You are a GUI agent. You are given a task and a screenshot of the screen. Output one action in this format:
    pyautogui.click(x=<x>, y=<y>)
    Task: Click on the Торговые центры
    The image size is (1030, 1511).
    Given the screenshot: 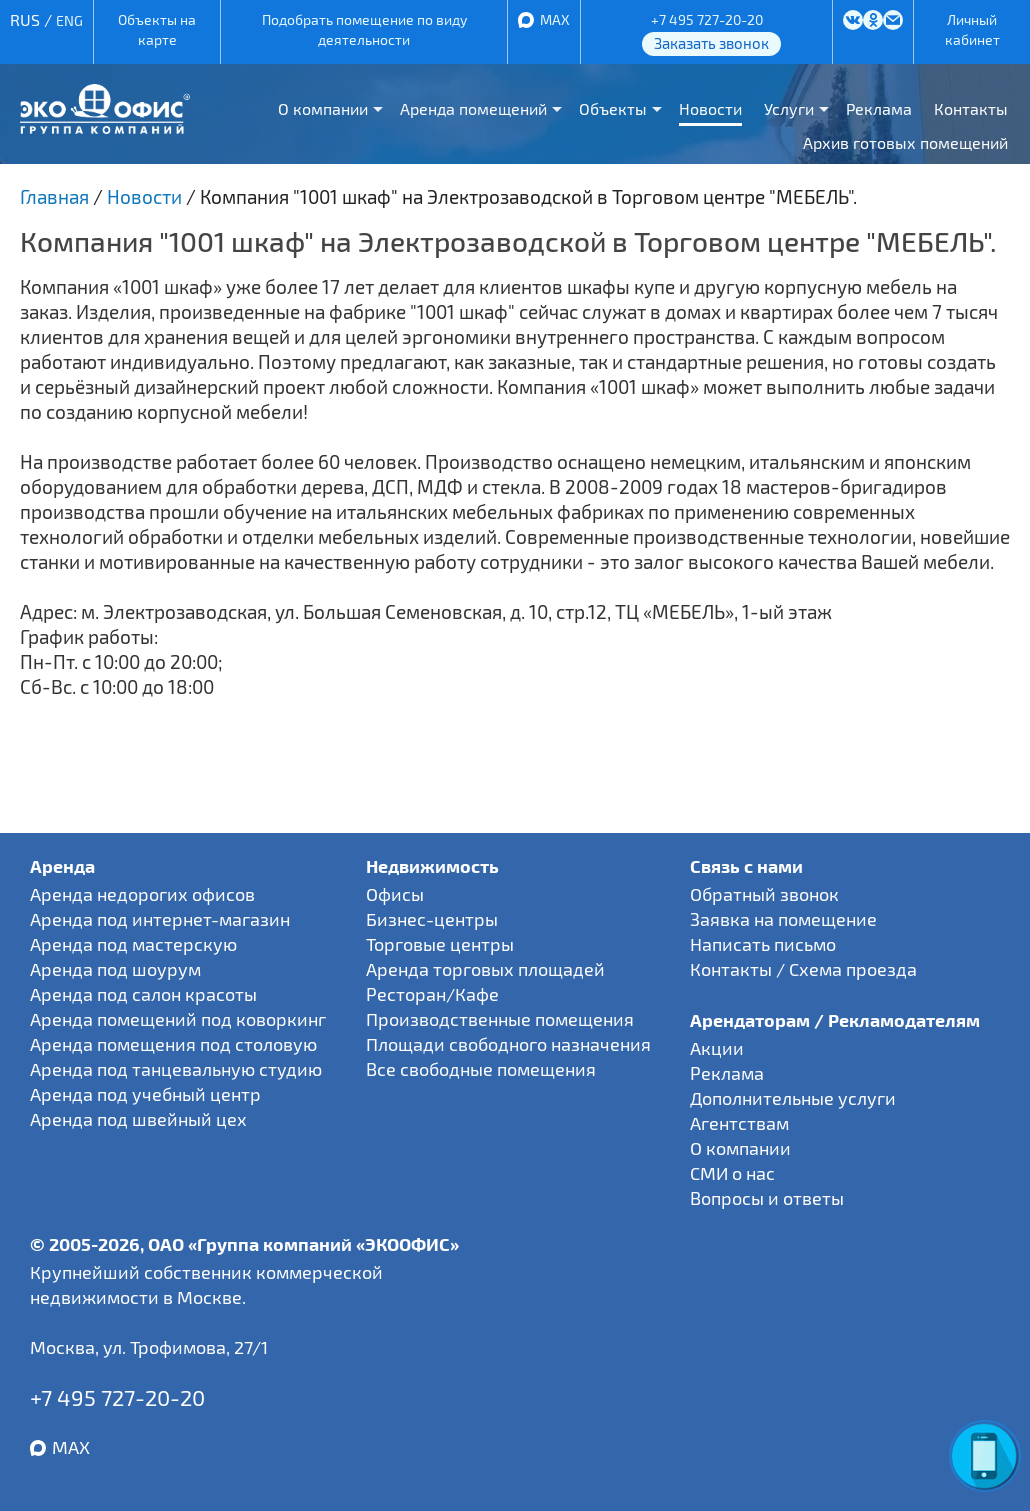 What is the action you would take?
    pyautogui.click(x=440, y=944)
    